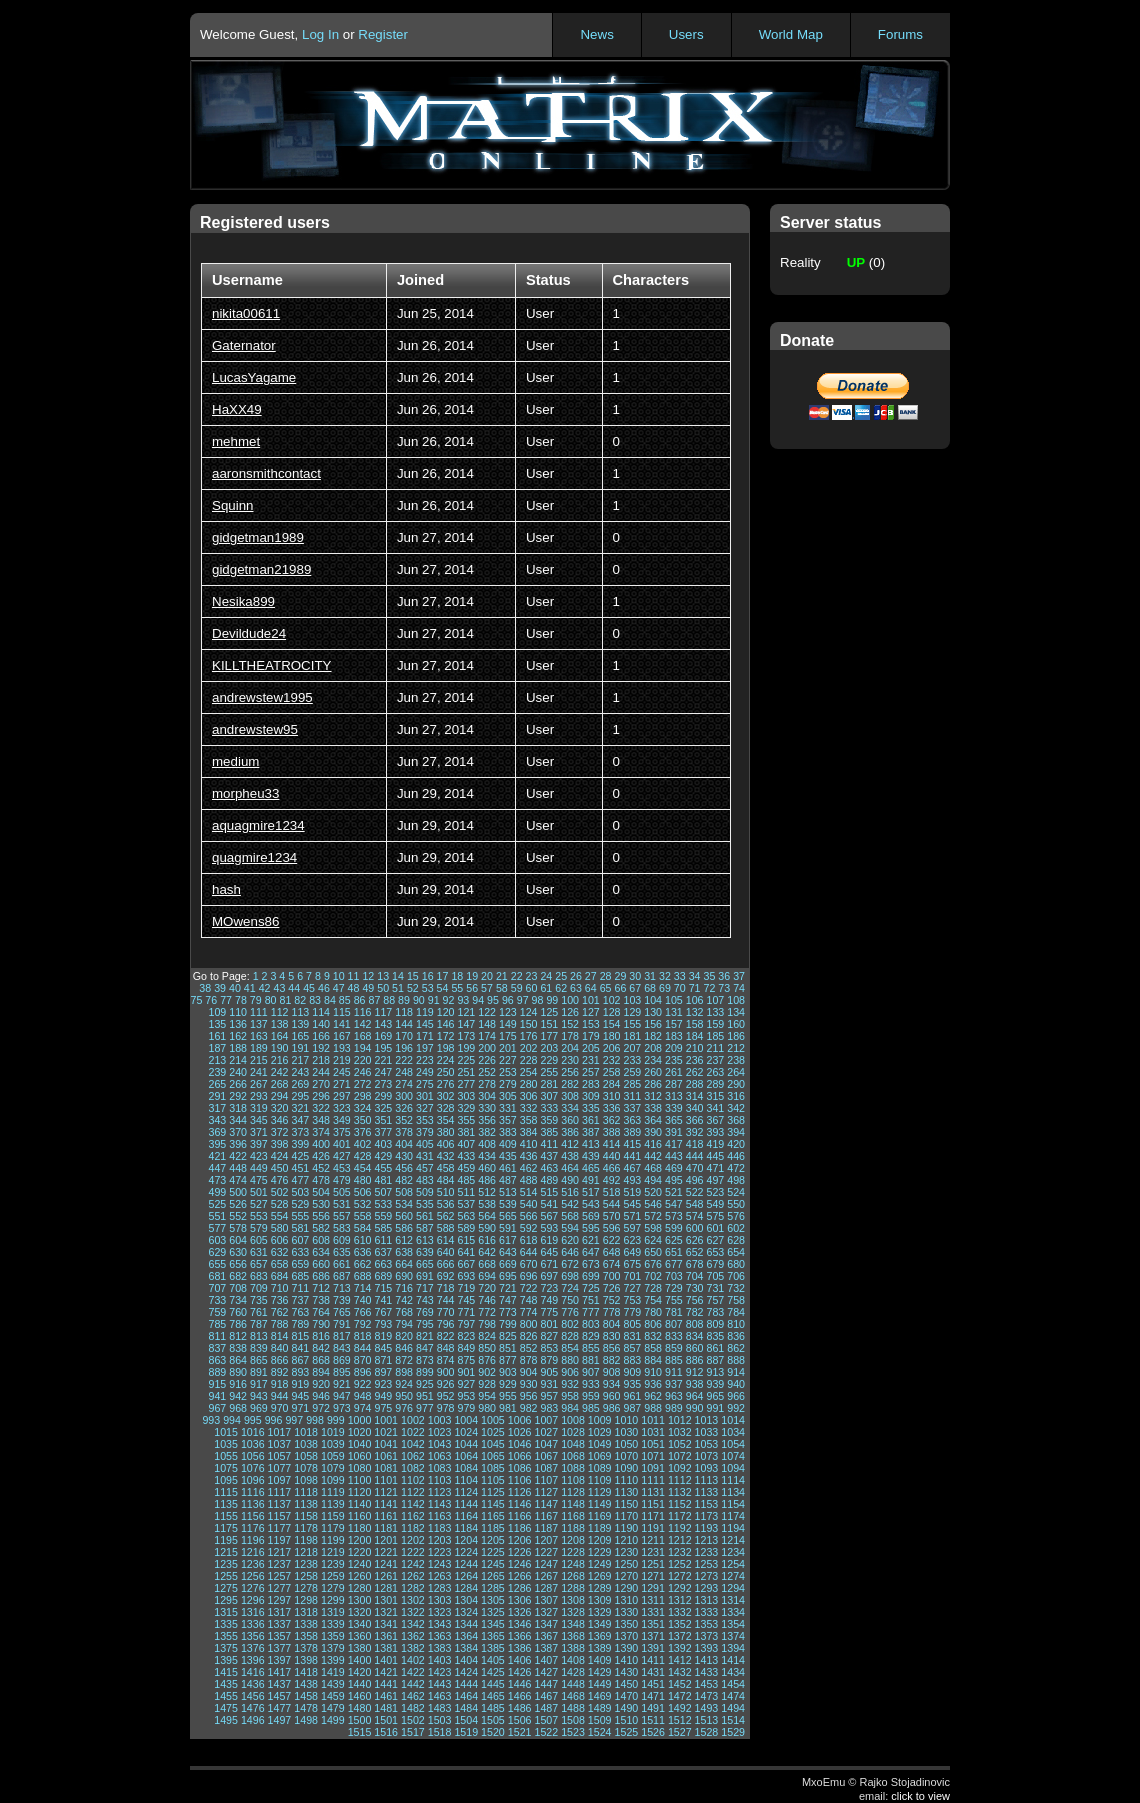  I want to click on 1471, so click(653, 1696).